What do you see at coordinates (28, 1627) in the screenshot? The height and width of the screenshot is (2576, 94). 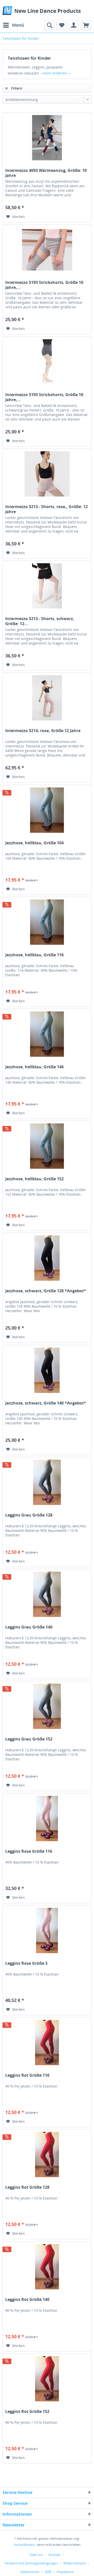 I see `Leggins Grau Größe 140` at bounding box center [28, 1627].